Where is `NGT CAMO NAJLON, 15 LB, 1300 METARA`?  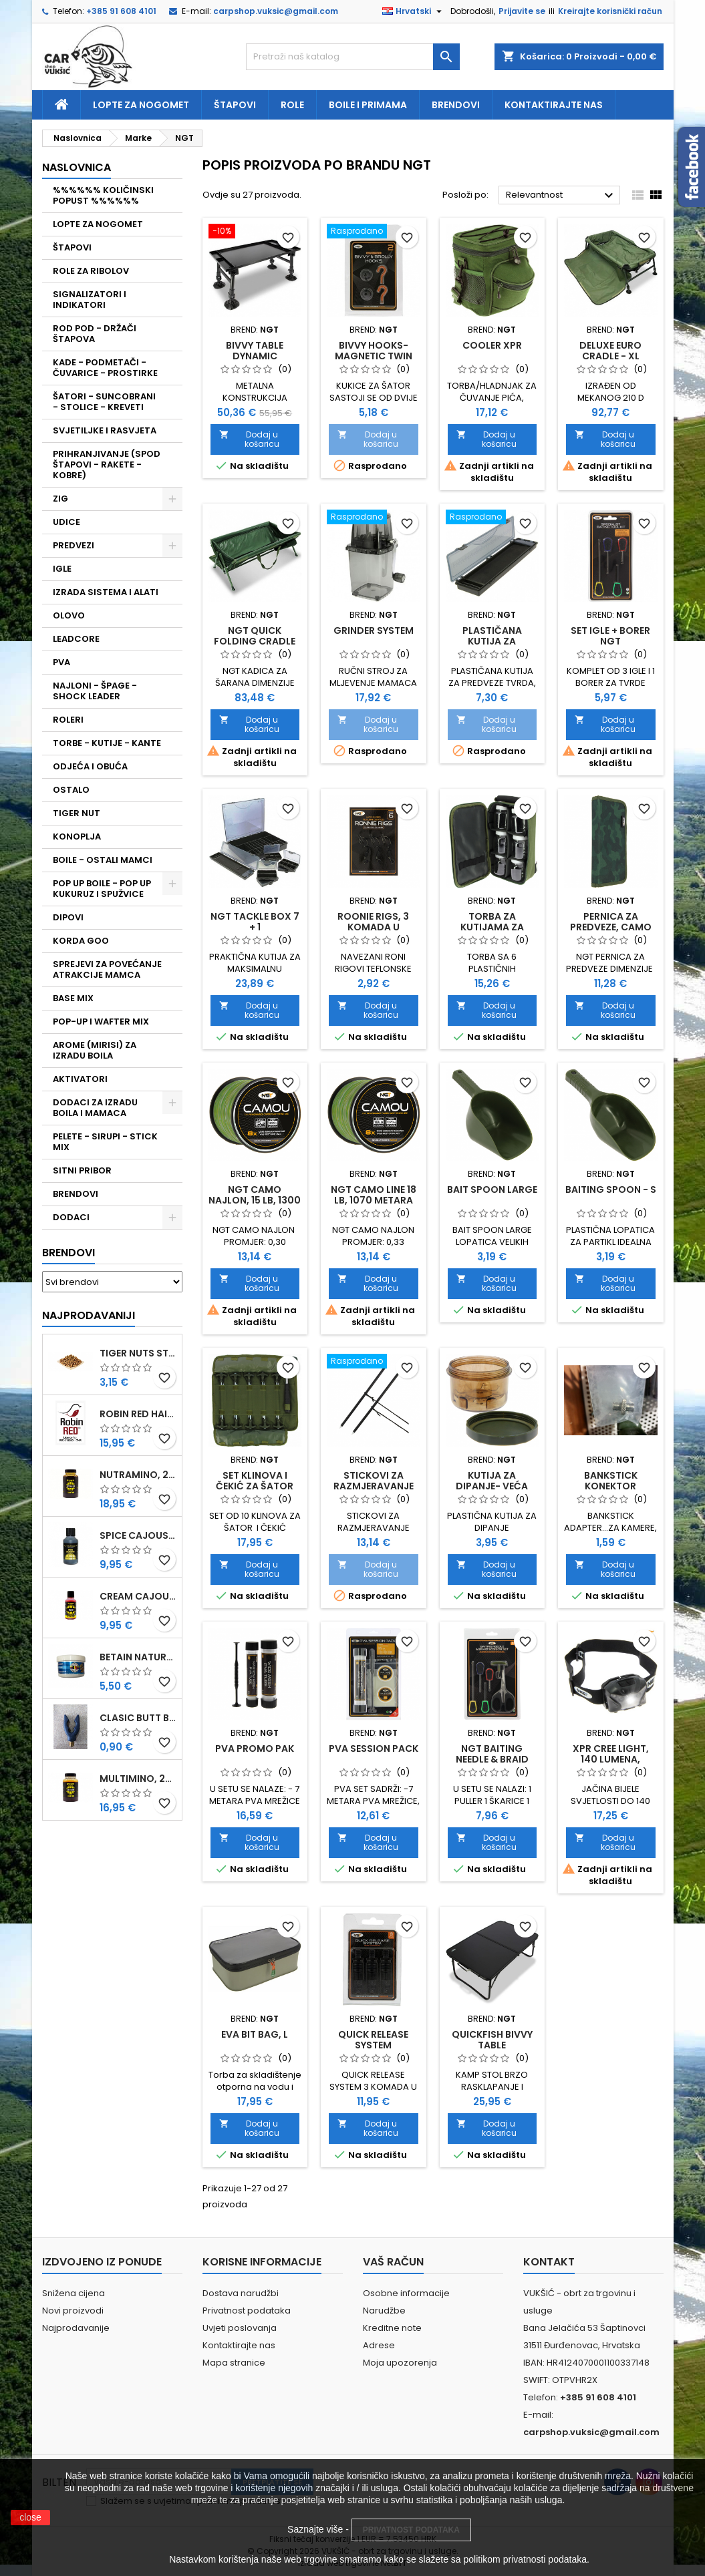 NGT CAMO NAJLON, 15 LB, 1300 METARA is located at coordinates (254, 1200).